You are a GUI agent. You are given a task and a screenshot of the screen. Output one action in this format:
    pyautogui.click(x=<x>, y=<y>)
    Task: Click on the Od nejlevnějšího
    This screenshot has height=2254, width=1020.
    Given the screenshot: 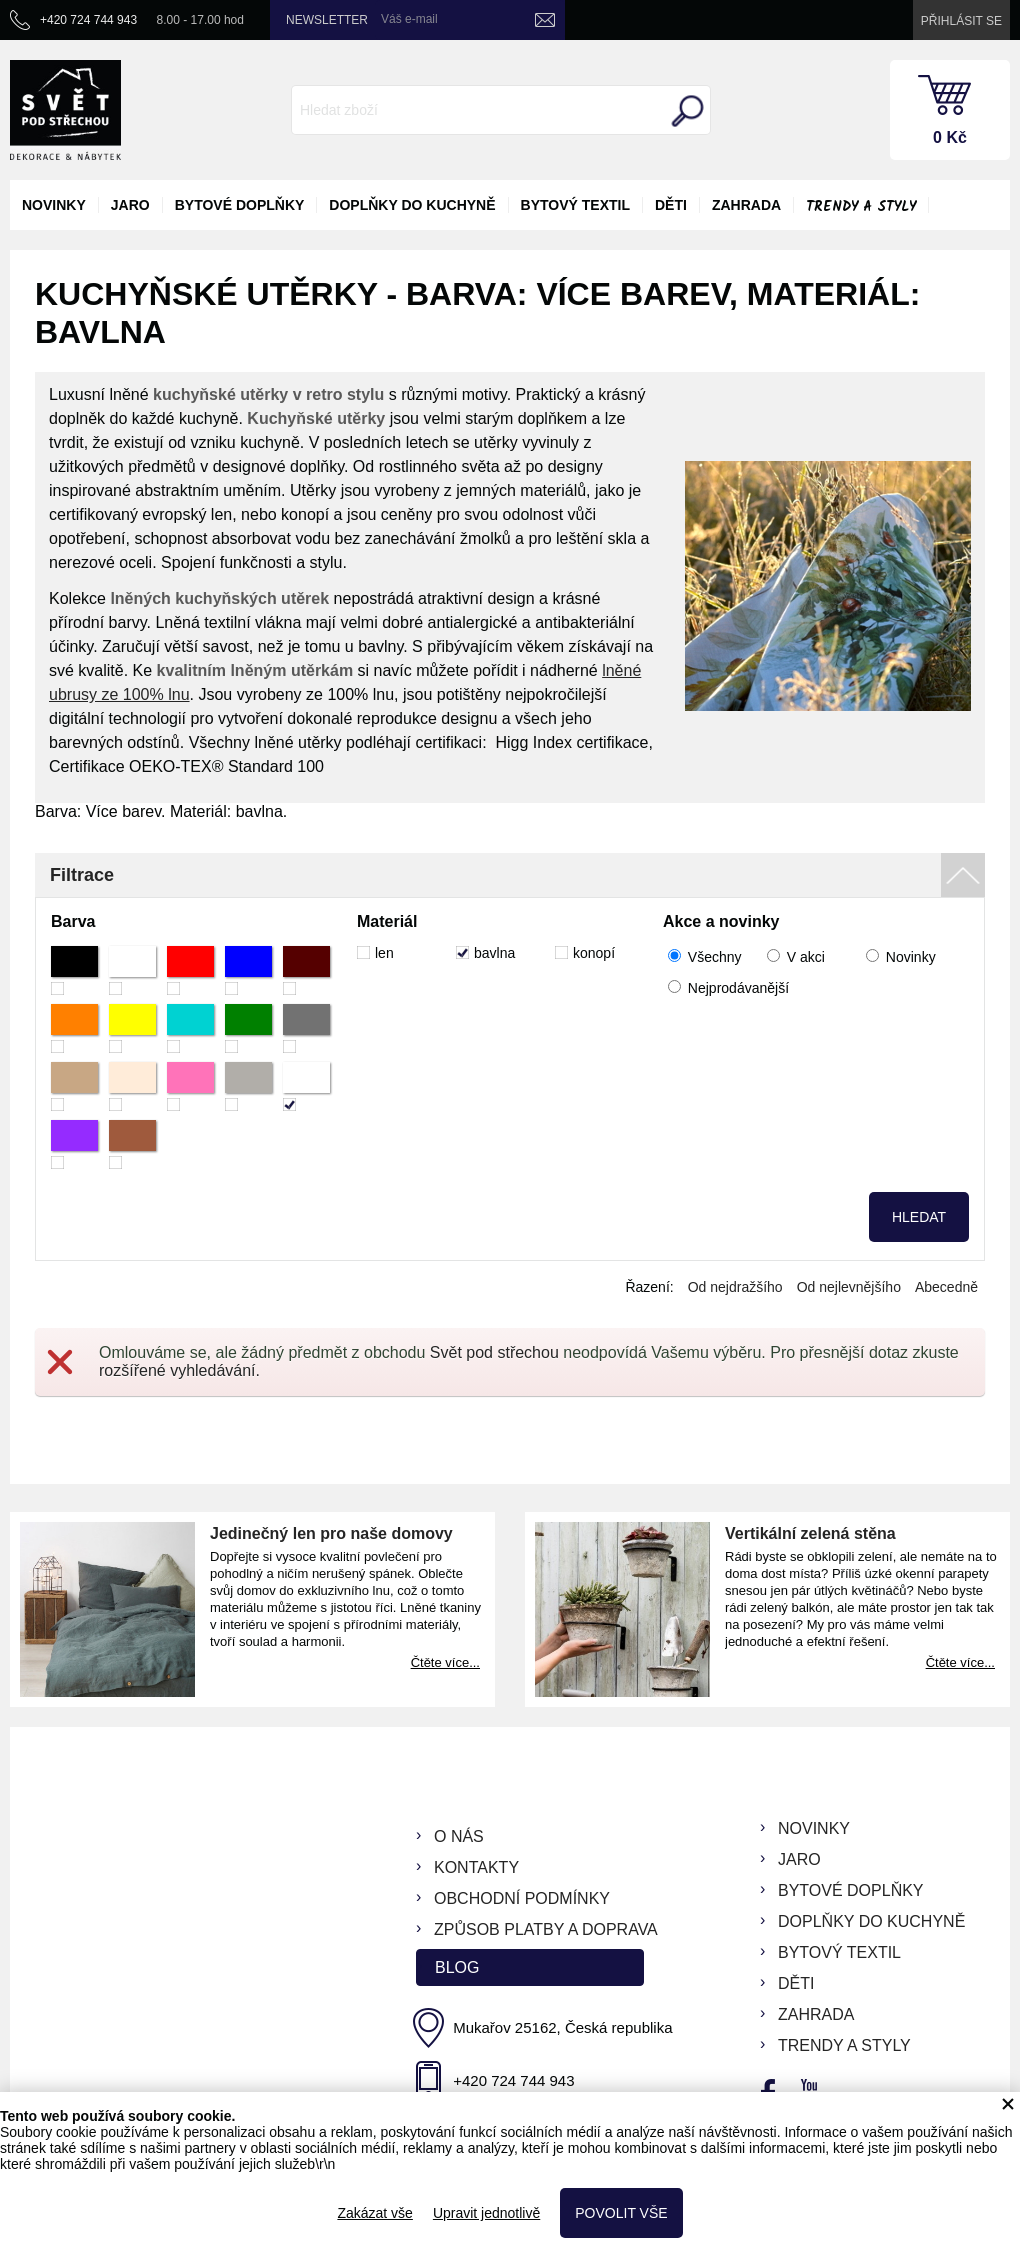 What is the action you would take?
    pyautogui.click(x=849, y=1287)
    